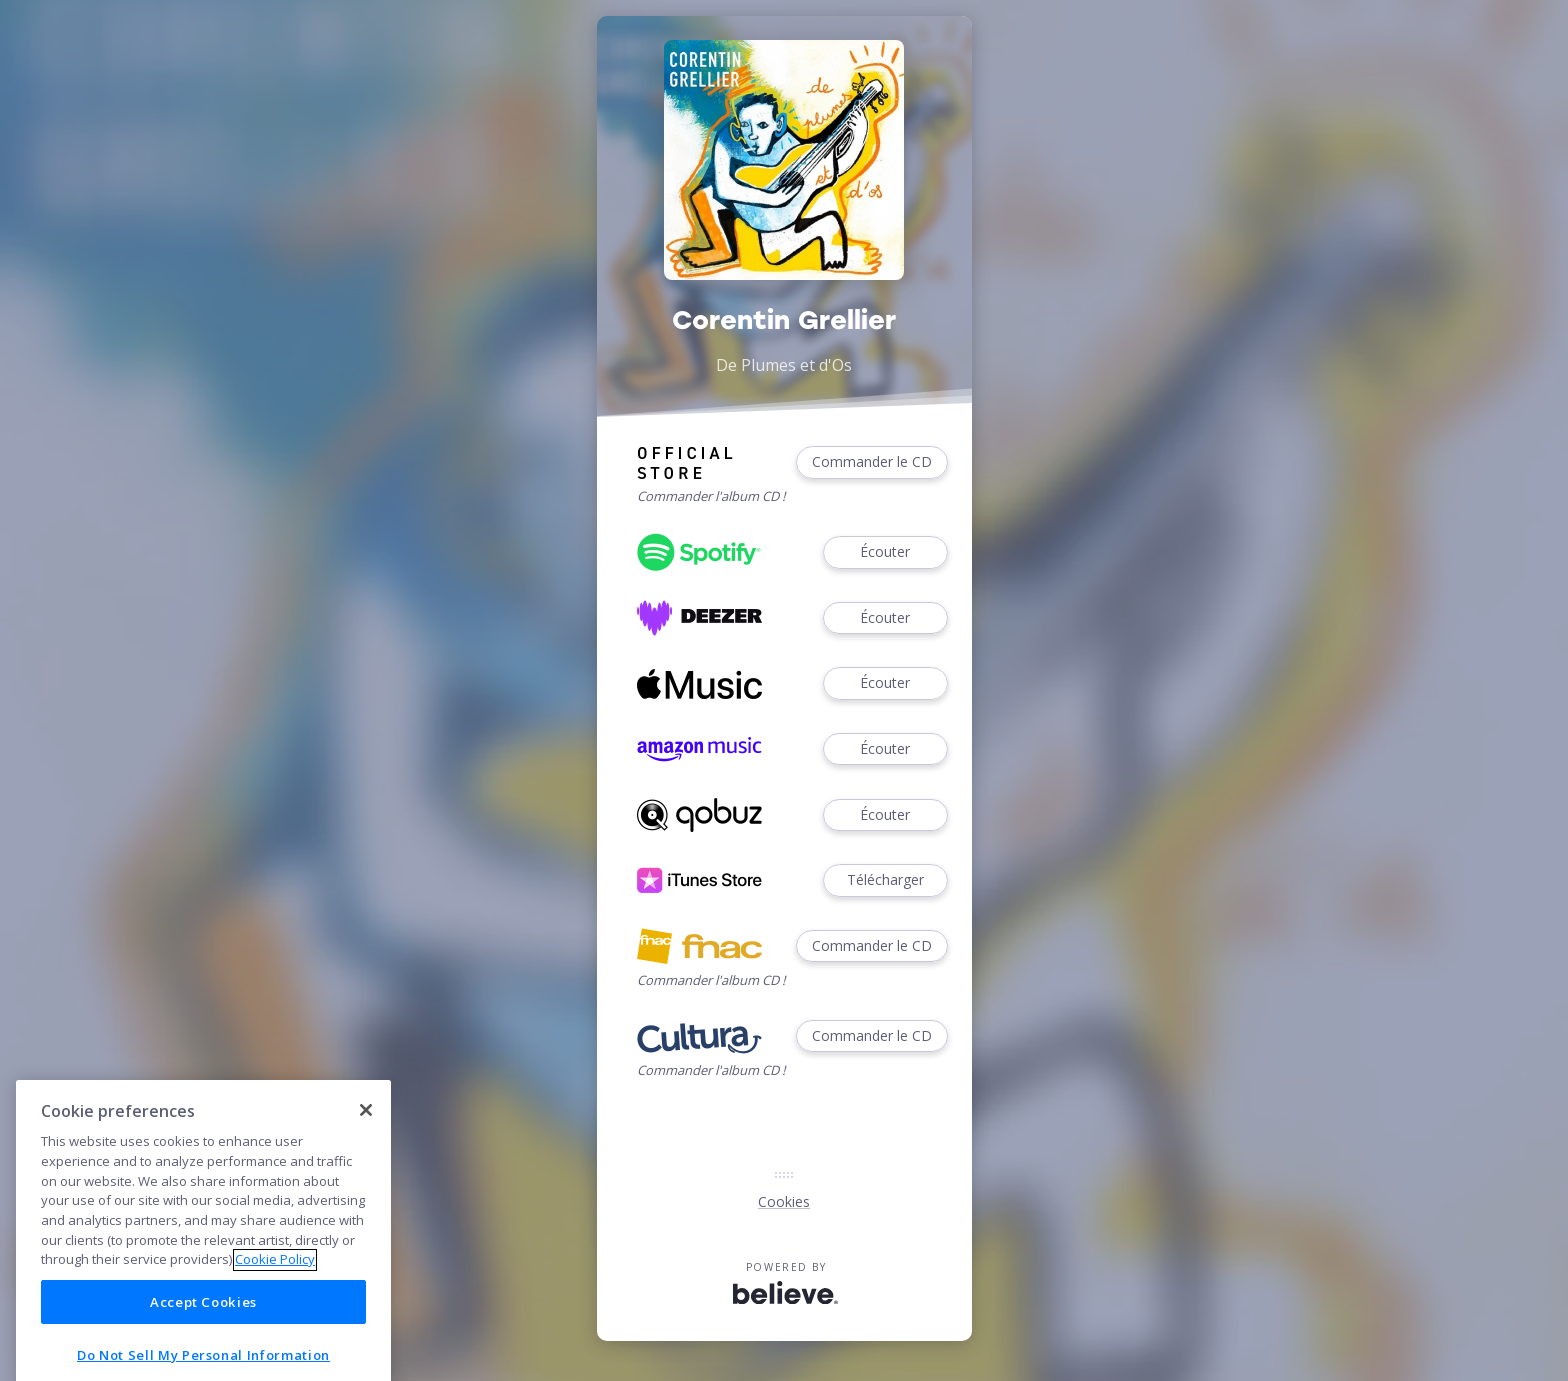  Describe the element at coordinates (885, 880) in the screenshot. I see `Télécharger` at that location.